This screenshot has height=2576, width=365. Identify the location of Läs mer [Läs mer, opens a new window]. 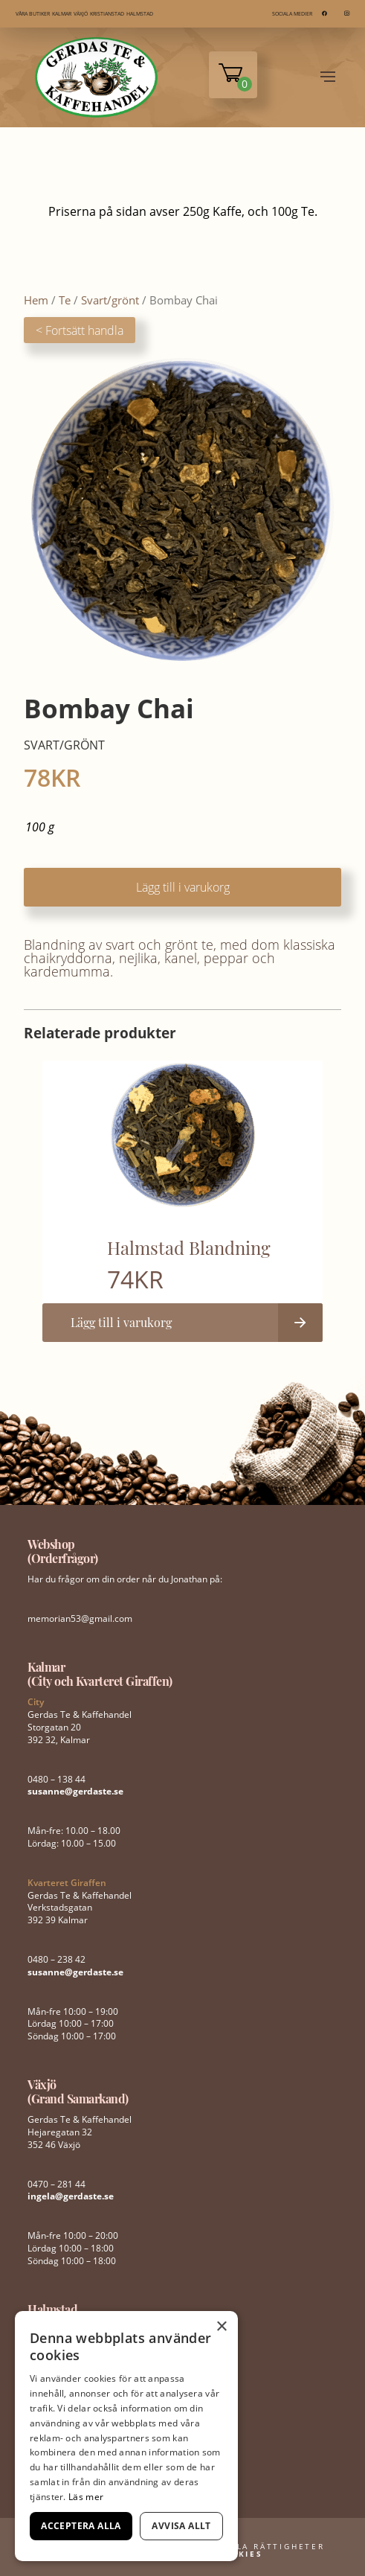
(85, 2496).